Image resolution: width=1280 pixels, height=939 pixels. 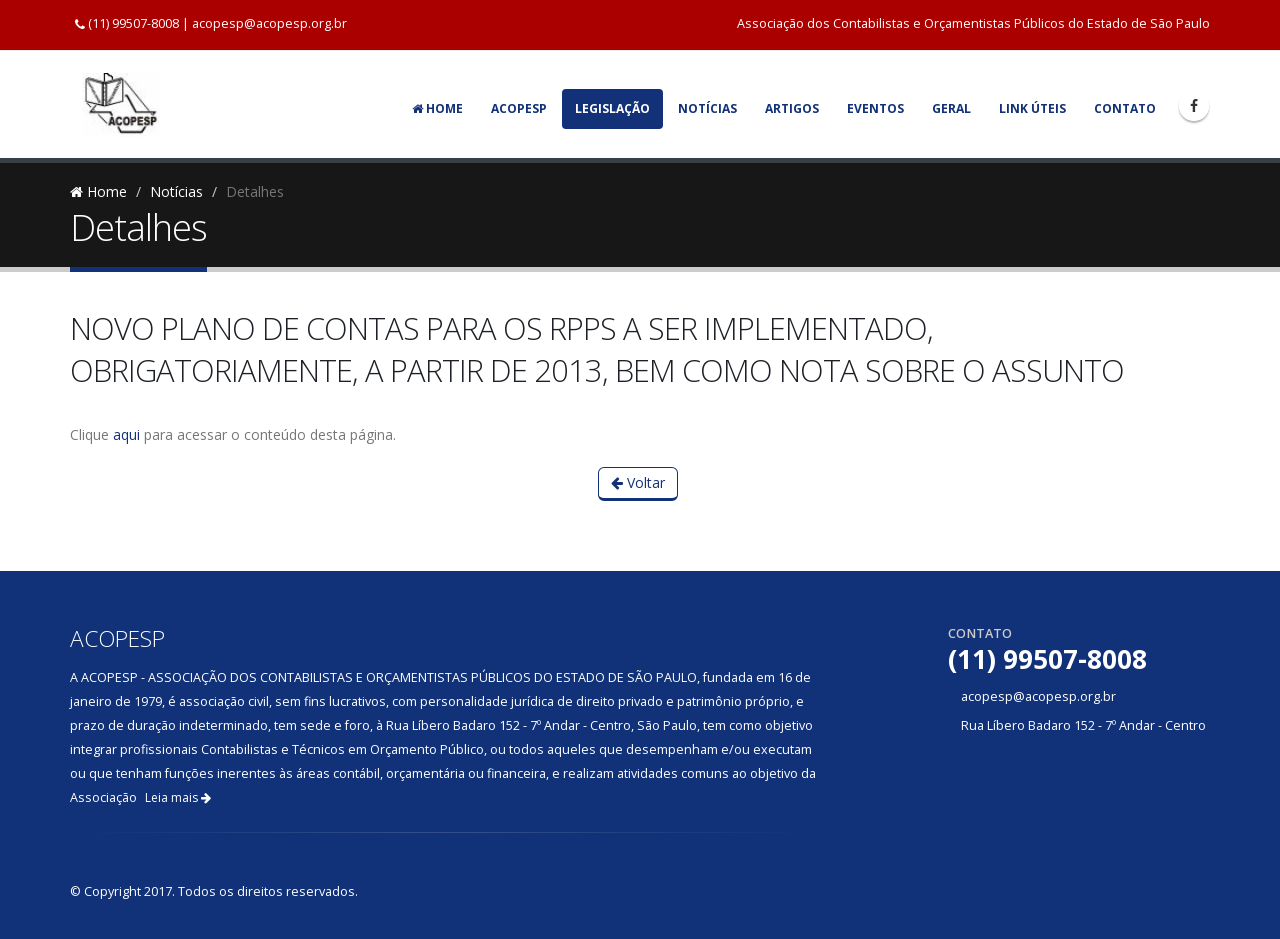 I want to click on Home, so click(x=437, y=108).